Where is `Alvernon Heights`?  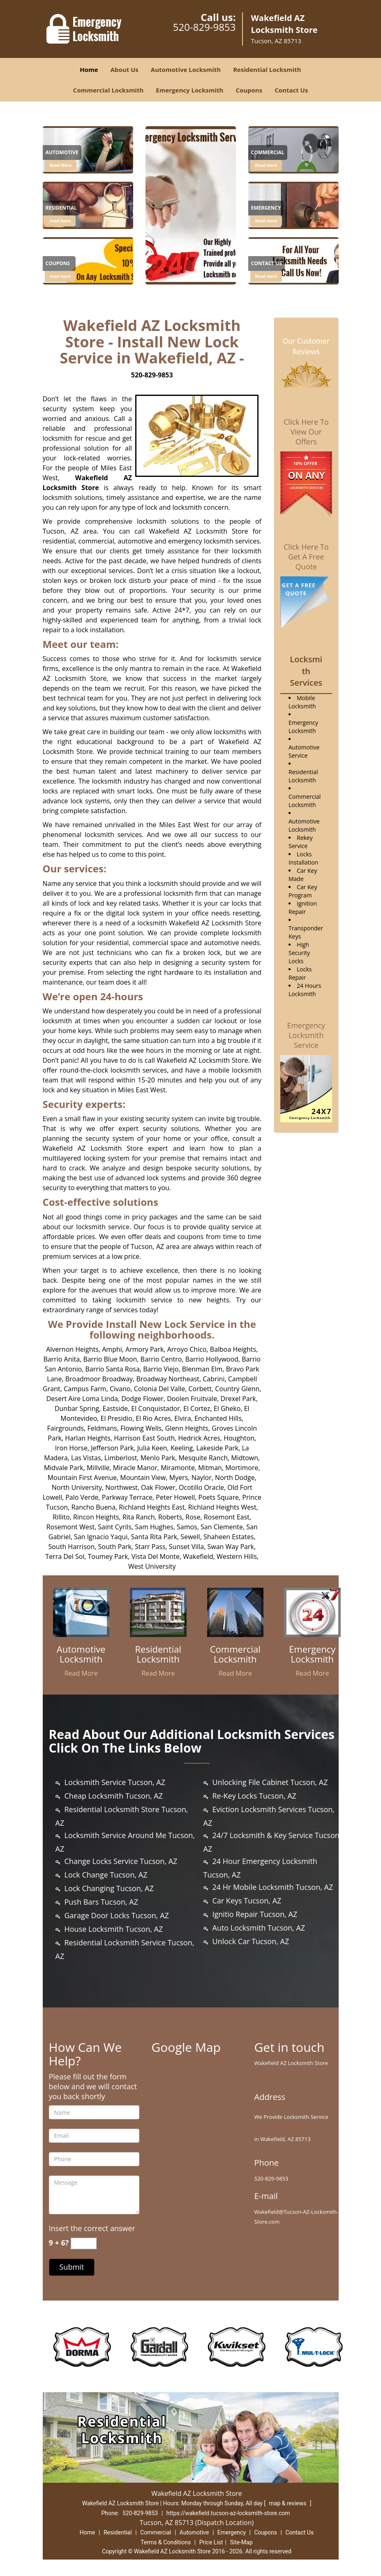
Alvernon Heights is located at coordinates (72, 1349).